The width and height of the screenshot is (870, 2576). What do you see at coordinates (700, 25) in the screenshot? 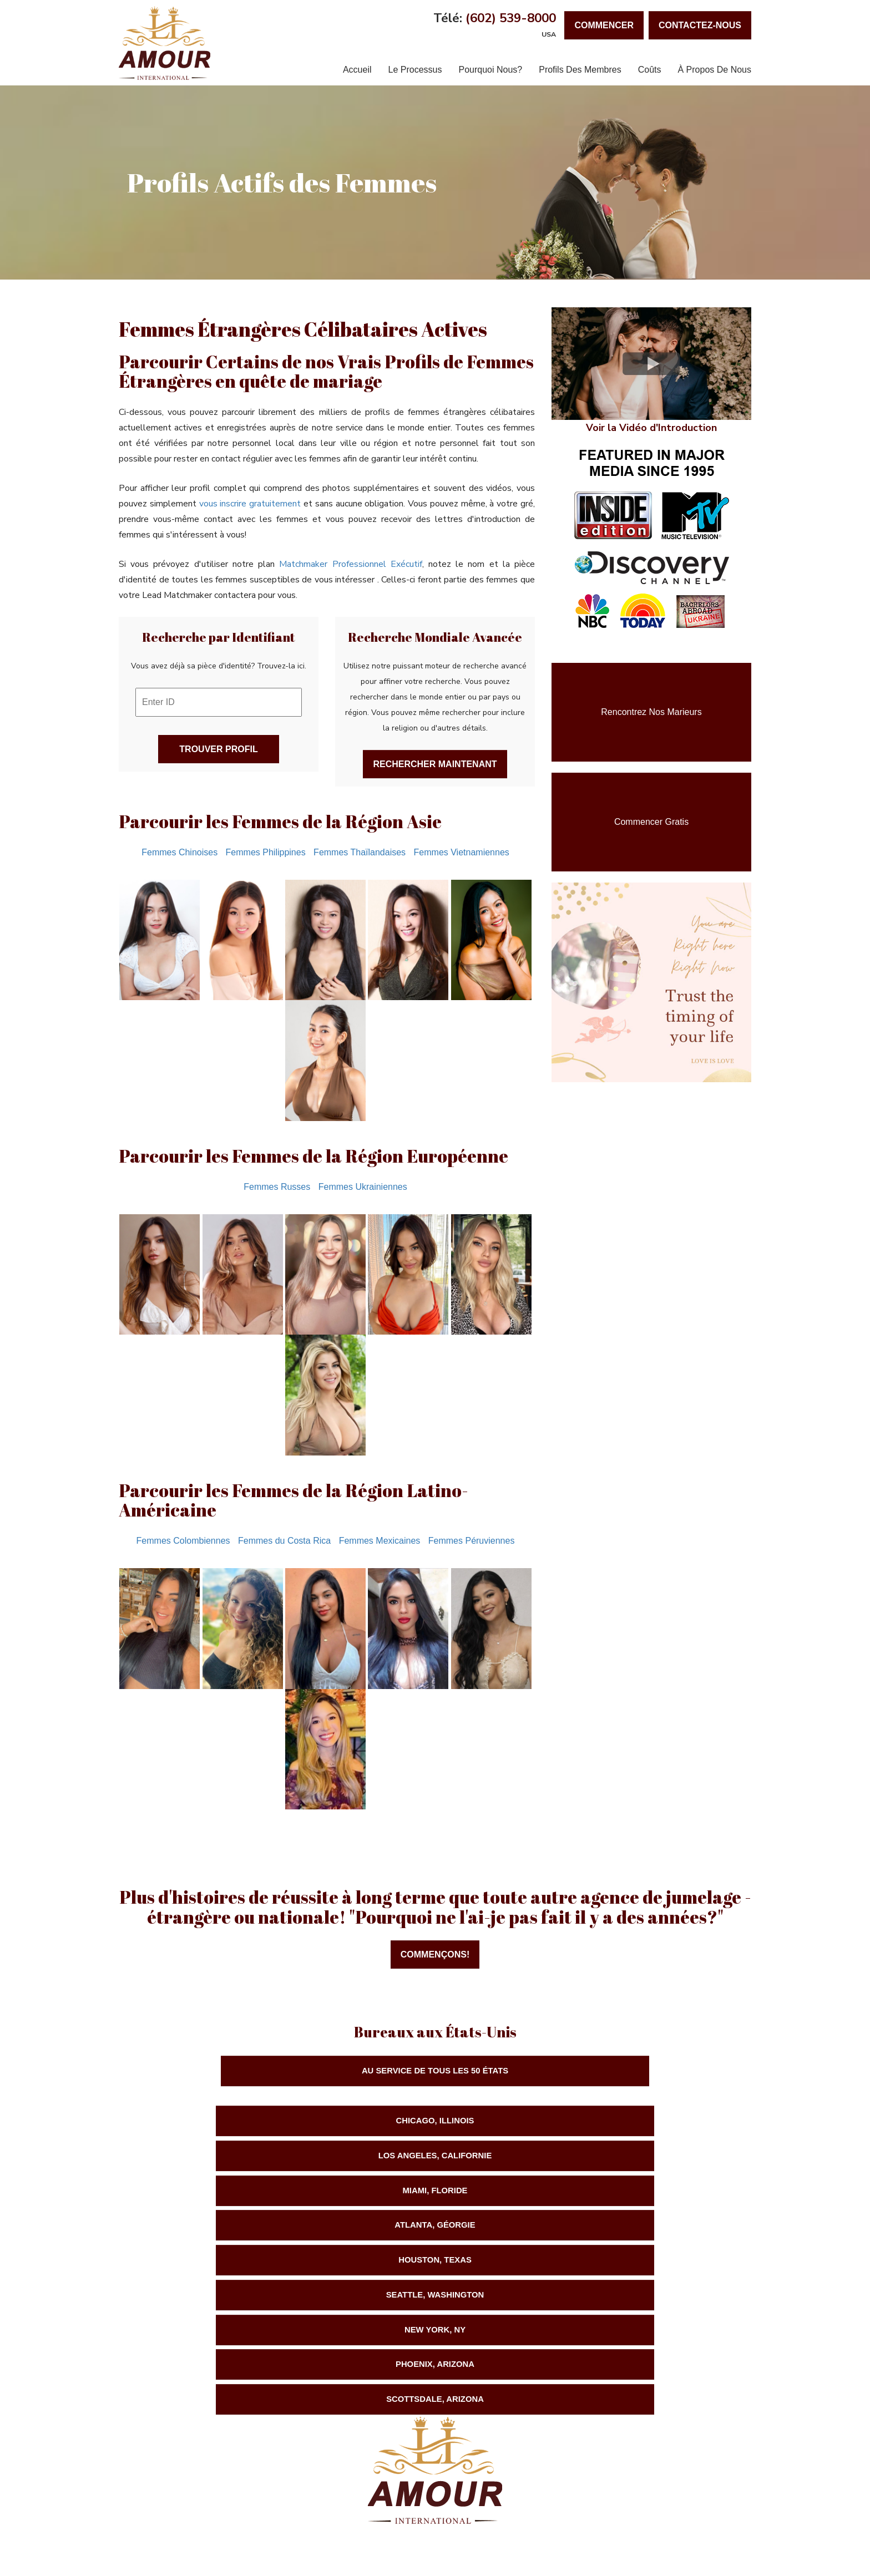
I see `Contactez-Nous` at bounding box center [700, 25].